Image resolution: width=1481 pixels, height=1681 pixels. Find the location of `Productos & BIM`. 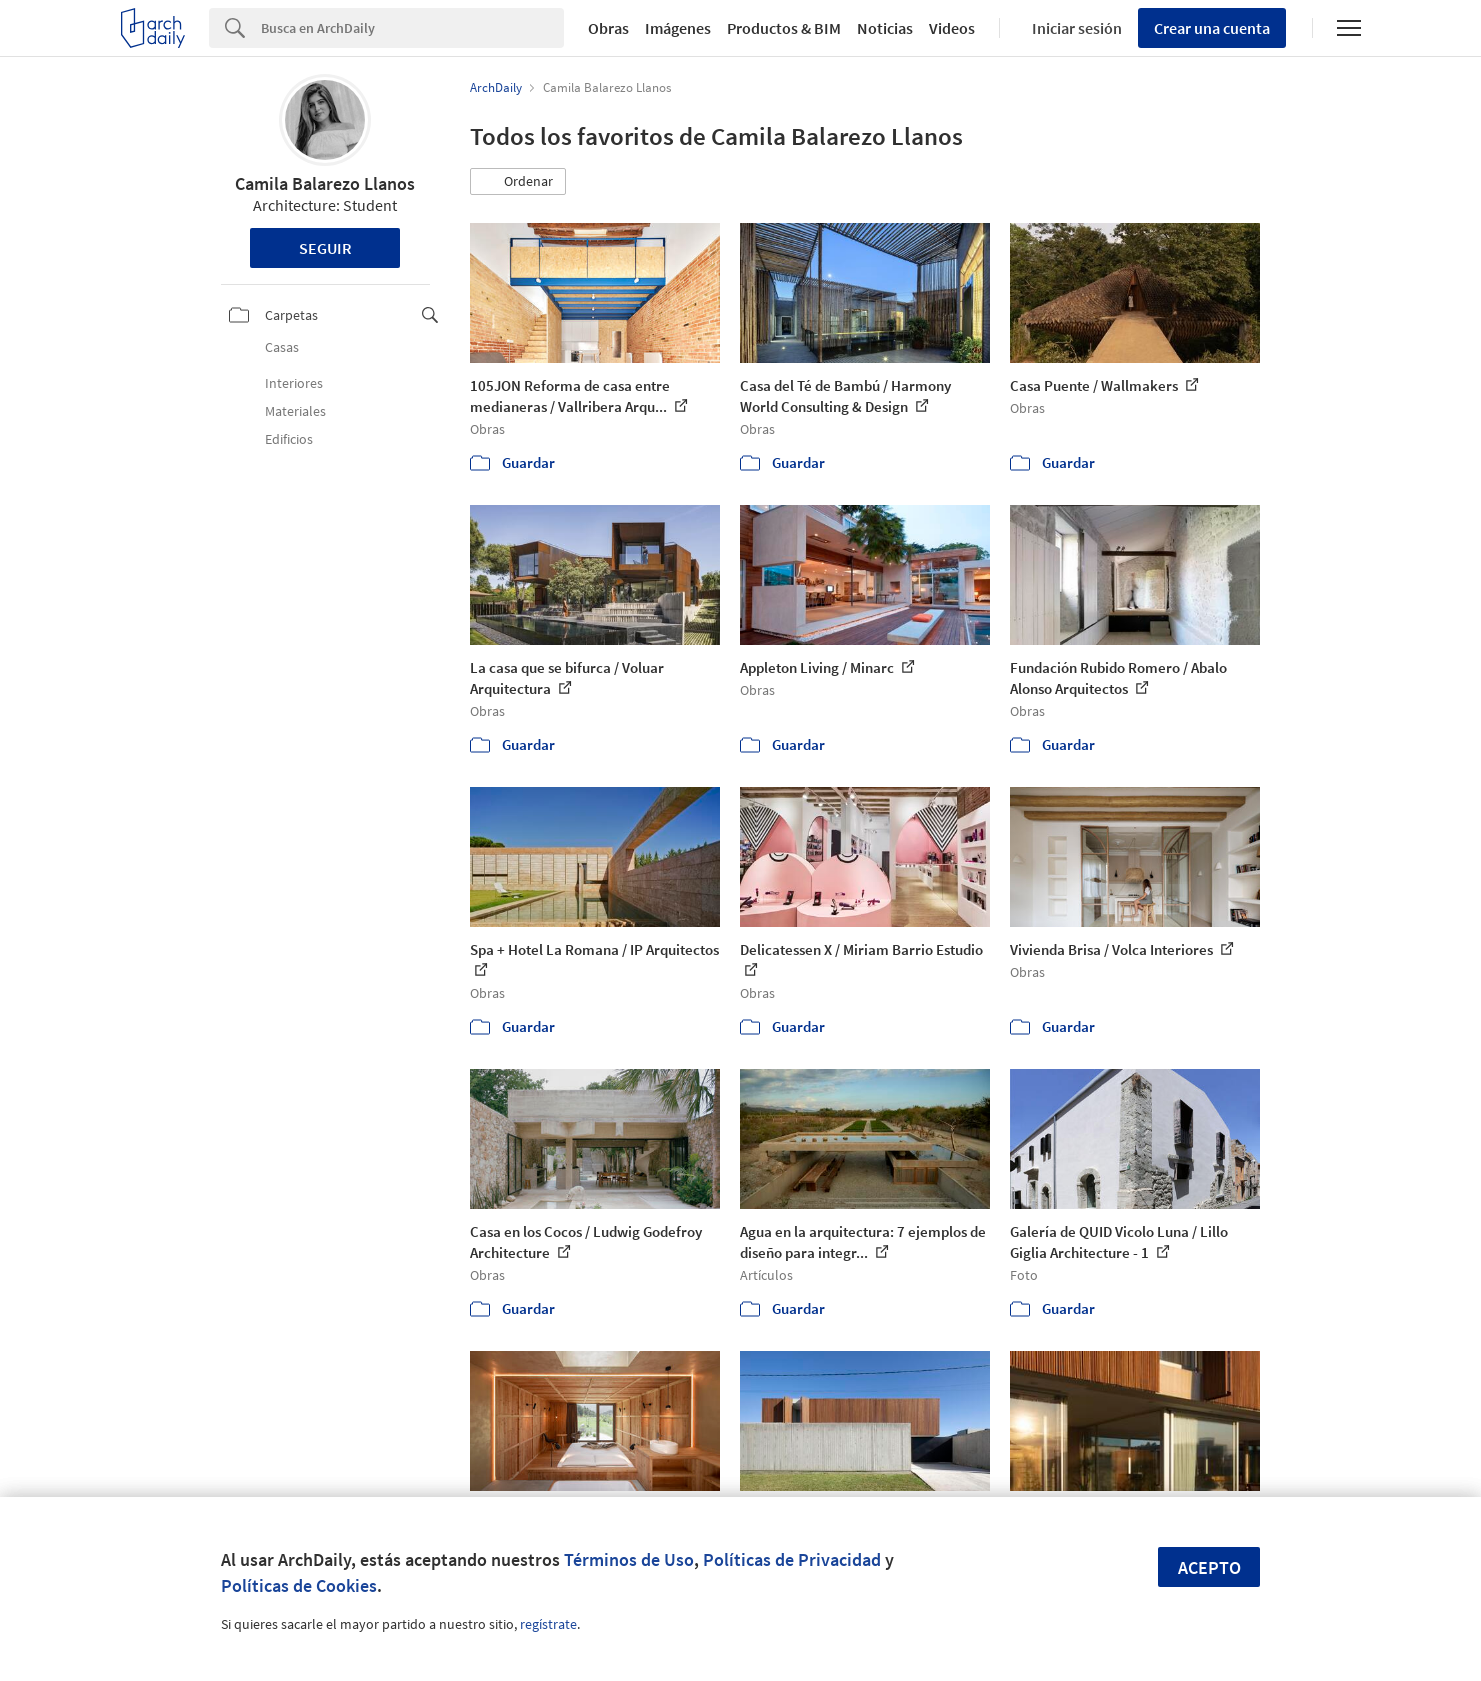

Productos & BIM is located at coordinates (784, 28).